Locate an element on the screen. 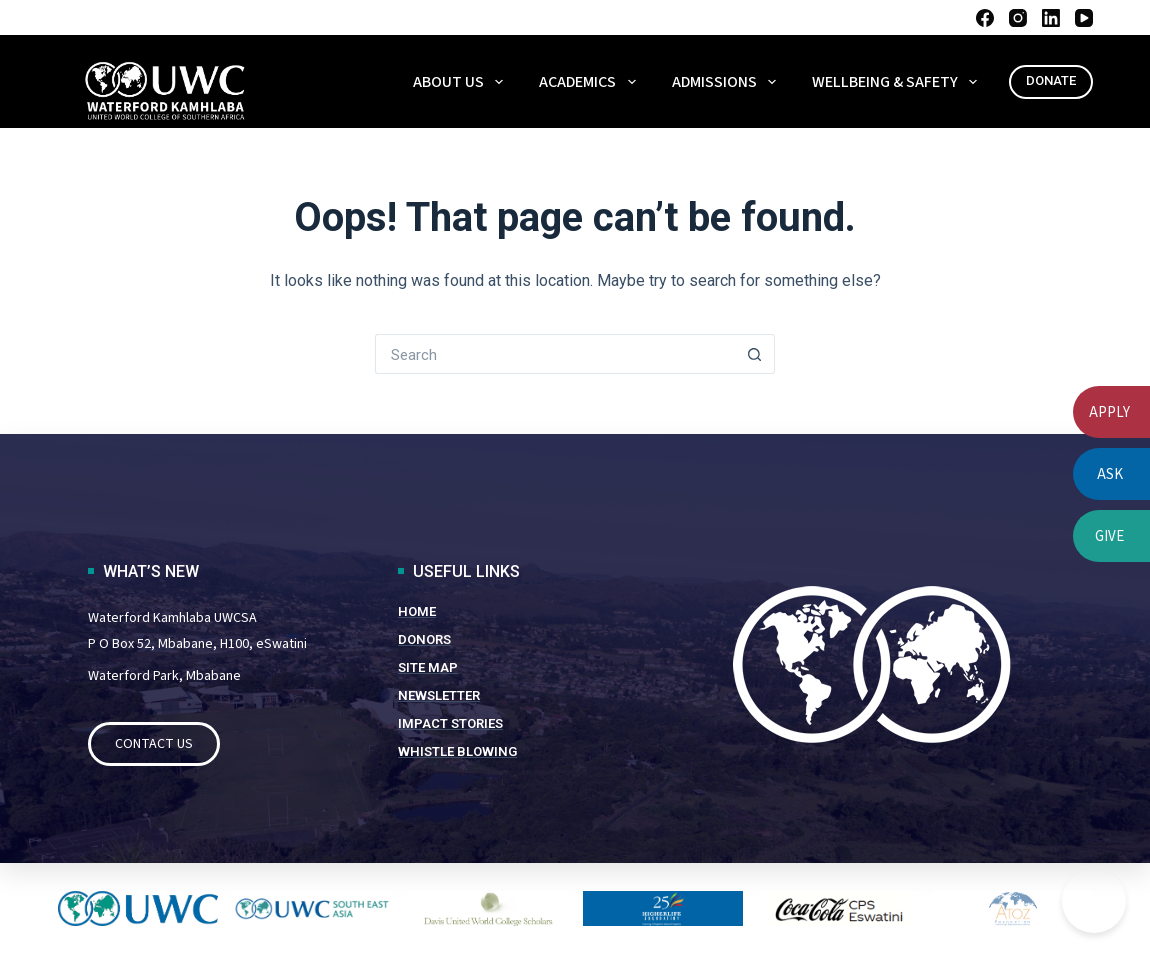  [Instagram] is located at coordinates (1018, 18).